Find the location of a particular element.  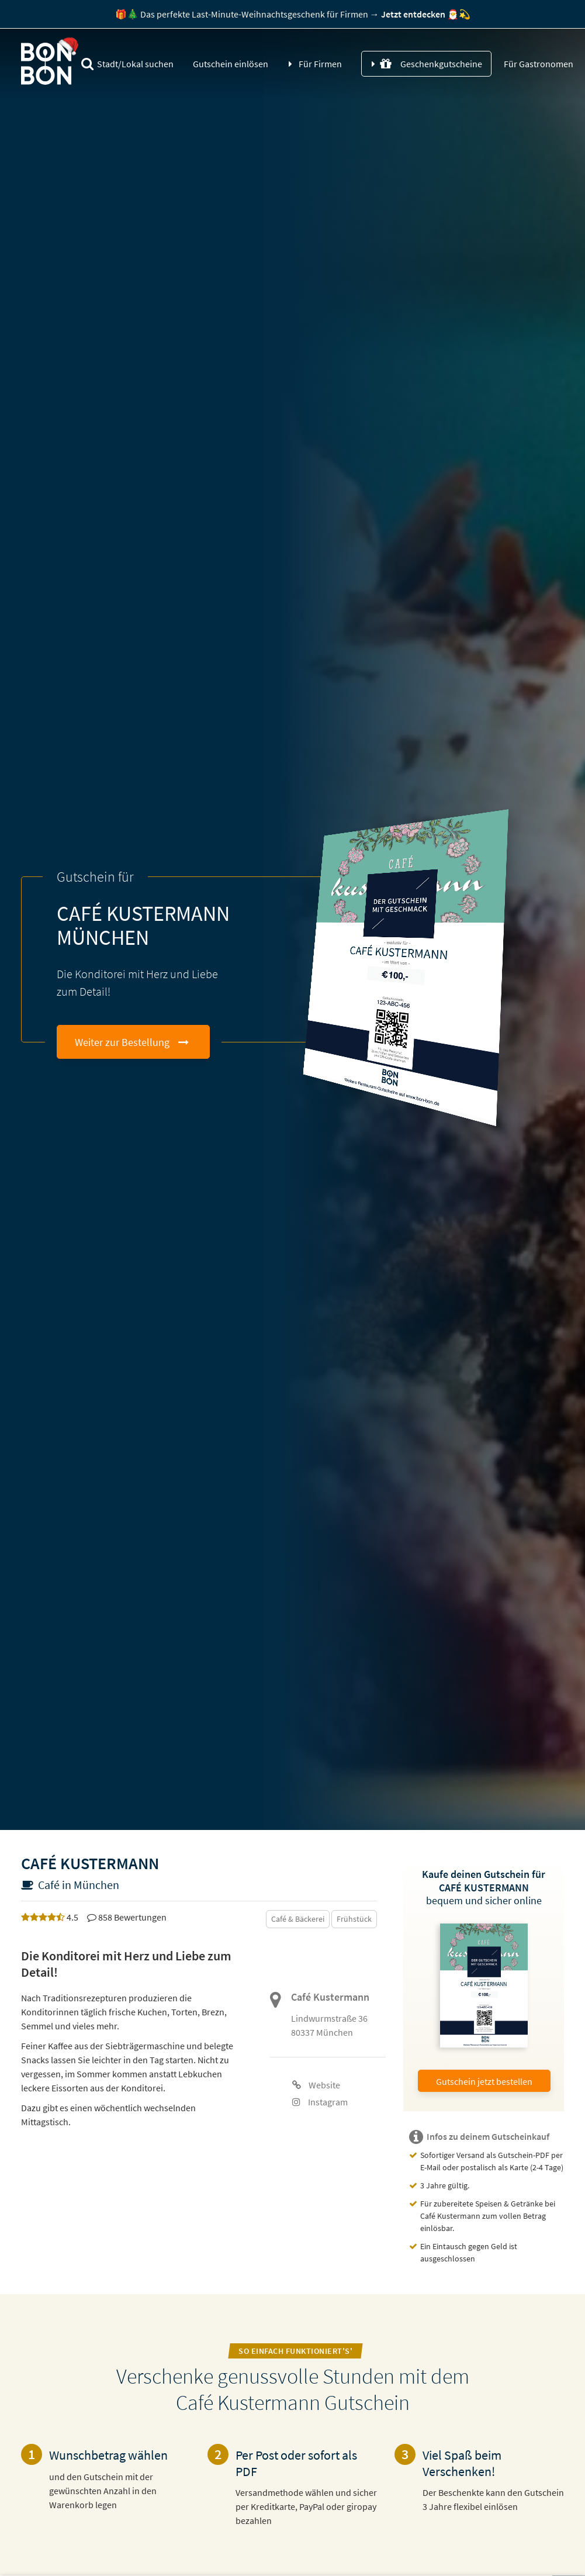

Für Gastronomen is located at coordinates (537, 64).